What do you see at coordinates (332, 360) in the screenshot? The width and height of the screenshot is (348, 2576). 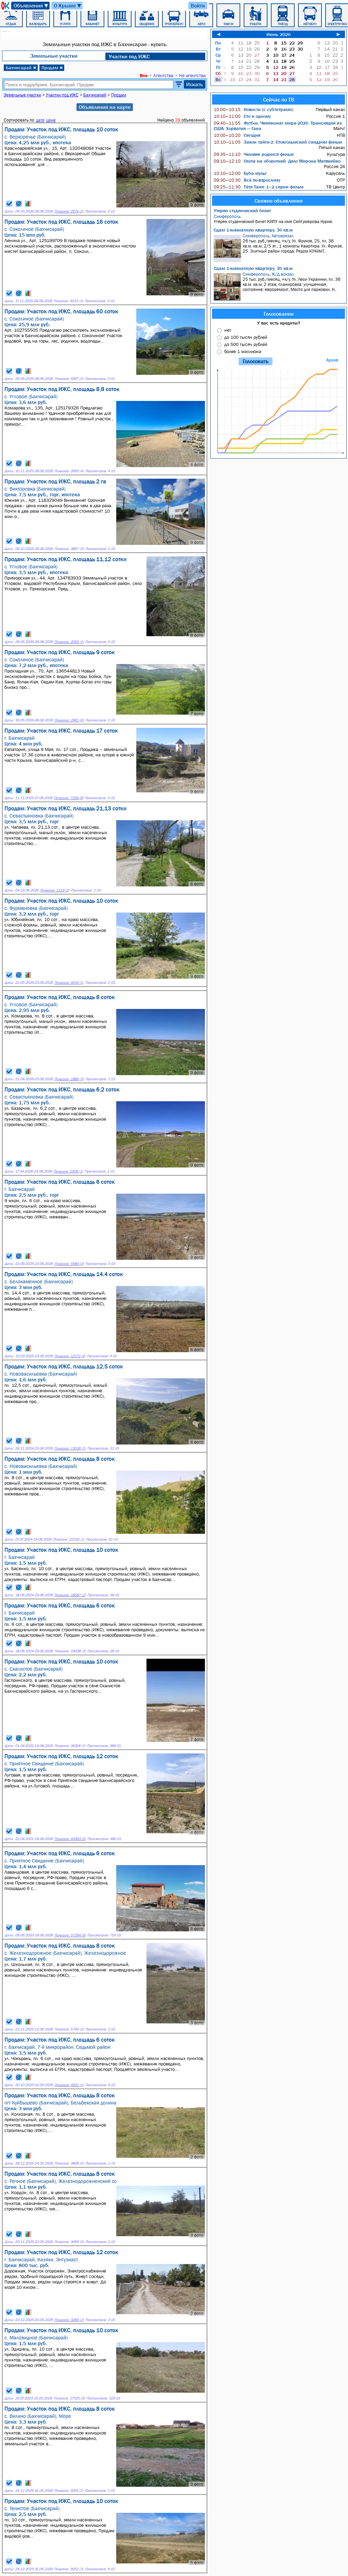 I see `Архив` at bounding box center [332, 360].